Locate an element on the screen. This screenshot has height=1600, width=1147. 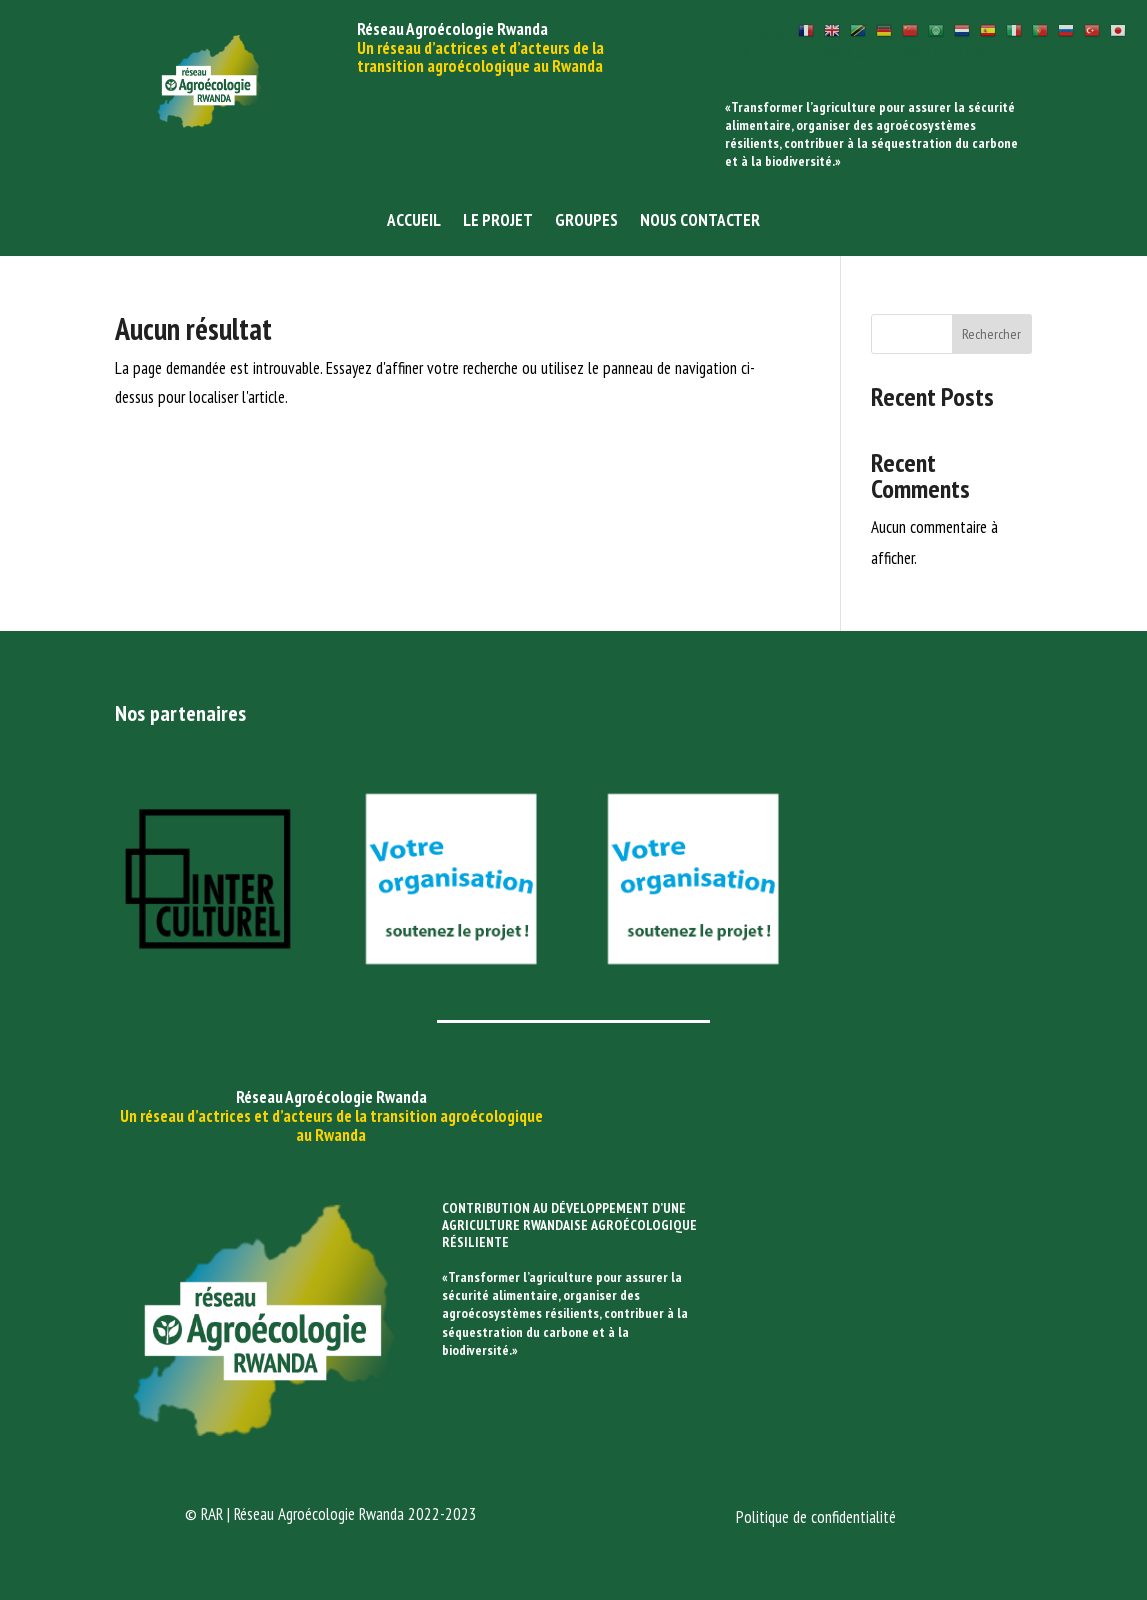
Accueil is located at coordinates (414, 222).